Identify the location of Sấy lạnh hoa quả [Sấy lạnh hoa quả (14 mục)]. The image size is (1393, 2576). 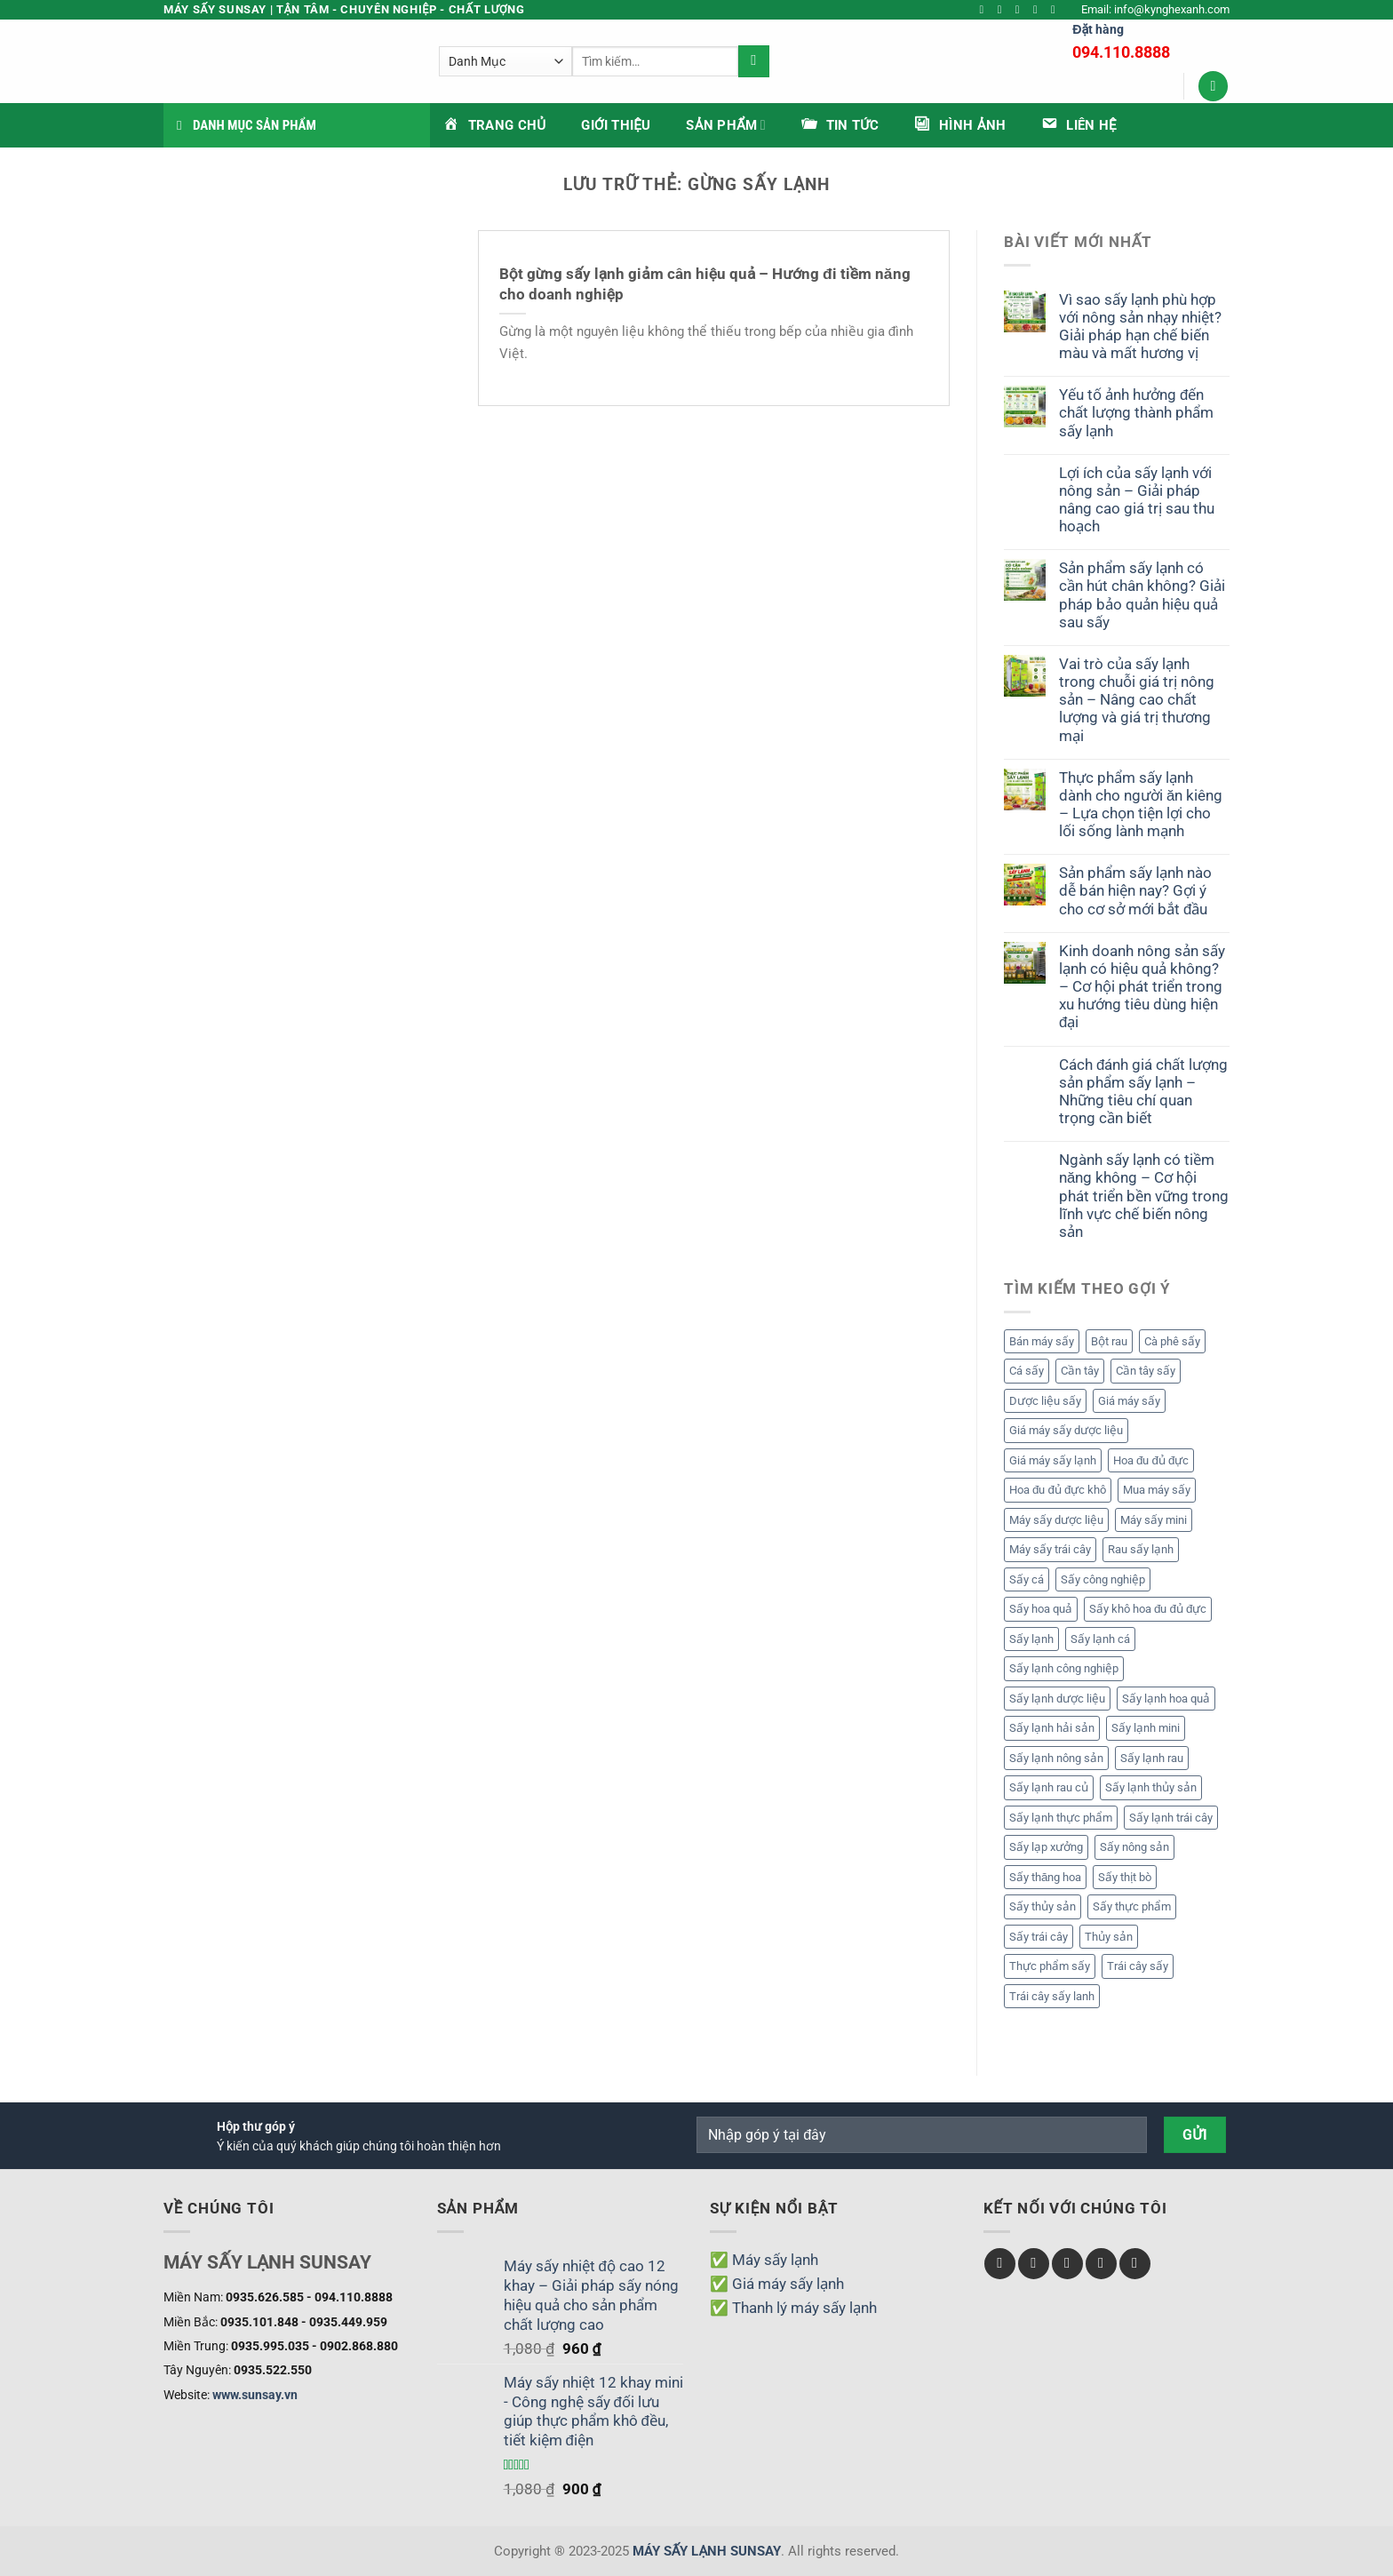
(1166, 1698).